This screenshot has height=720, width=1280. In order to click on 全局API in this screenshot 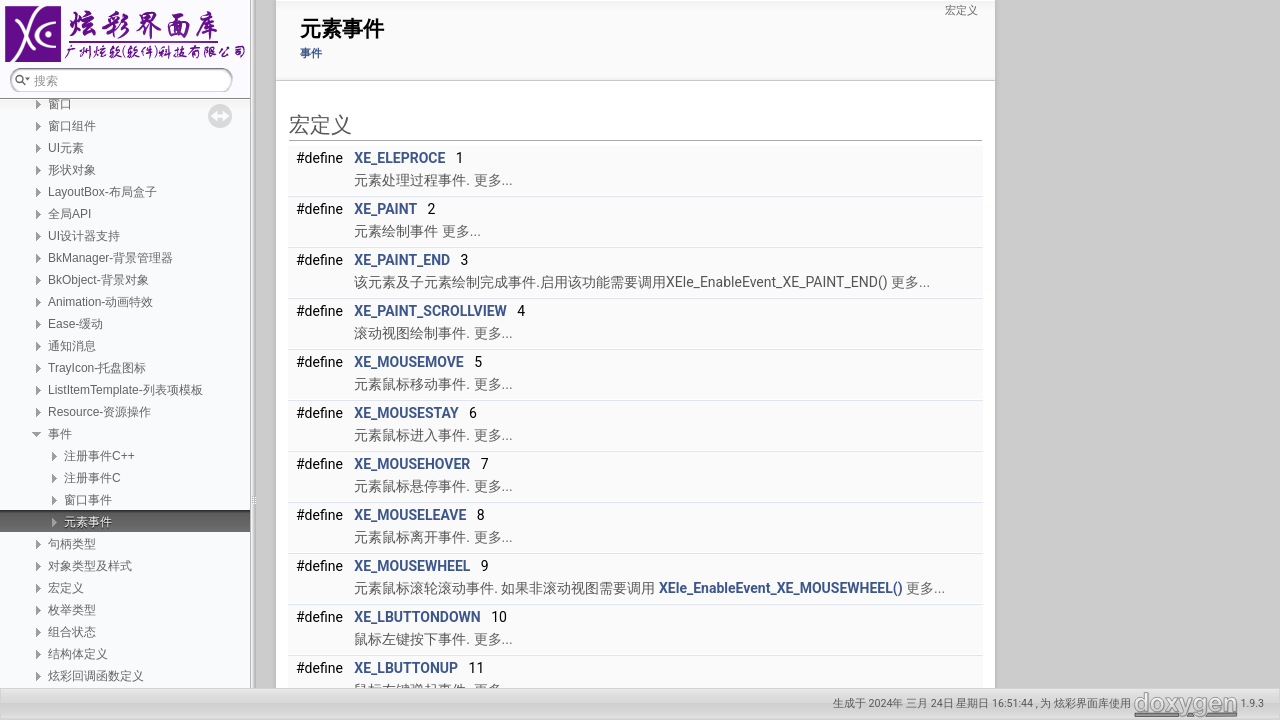, I will do `click(69, 214)`.